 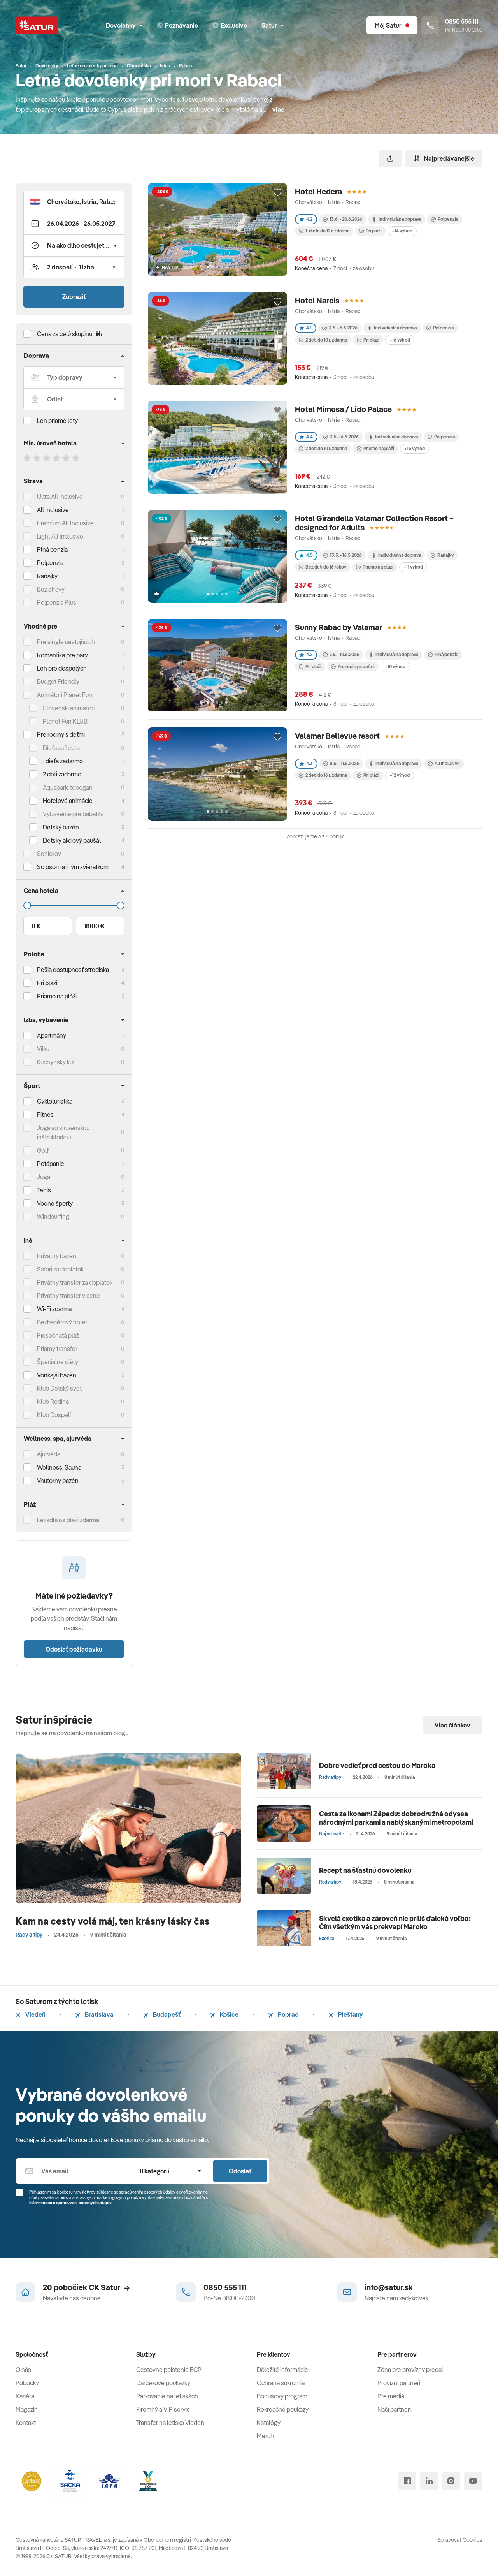 I want to click on Dieťa za 1 euro, so click(x=61, y=748).